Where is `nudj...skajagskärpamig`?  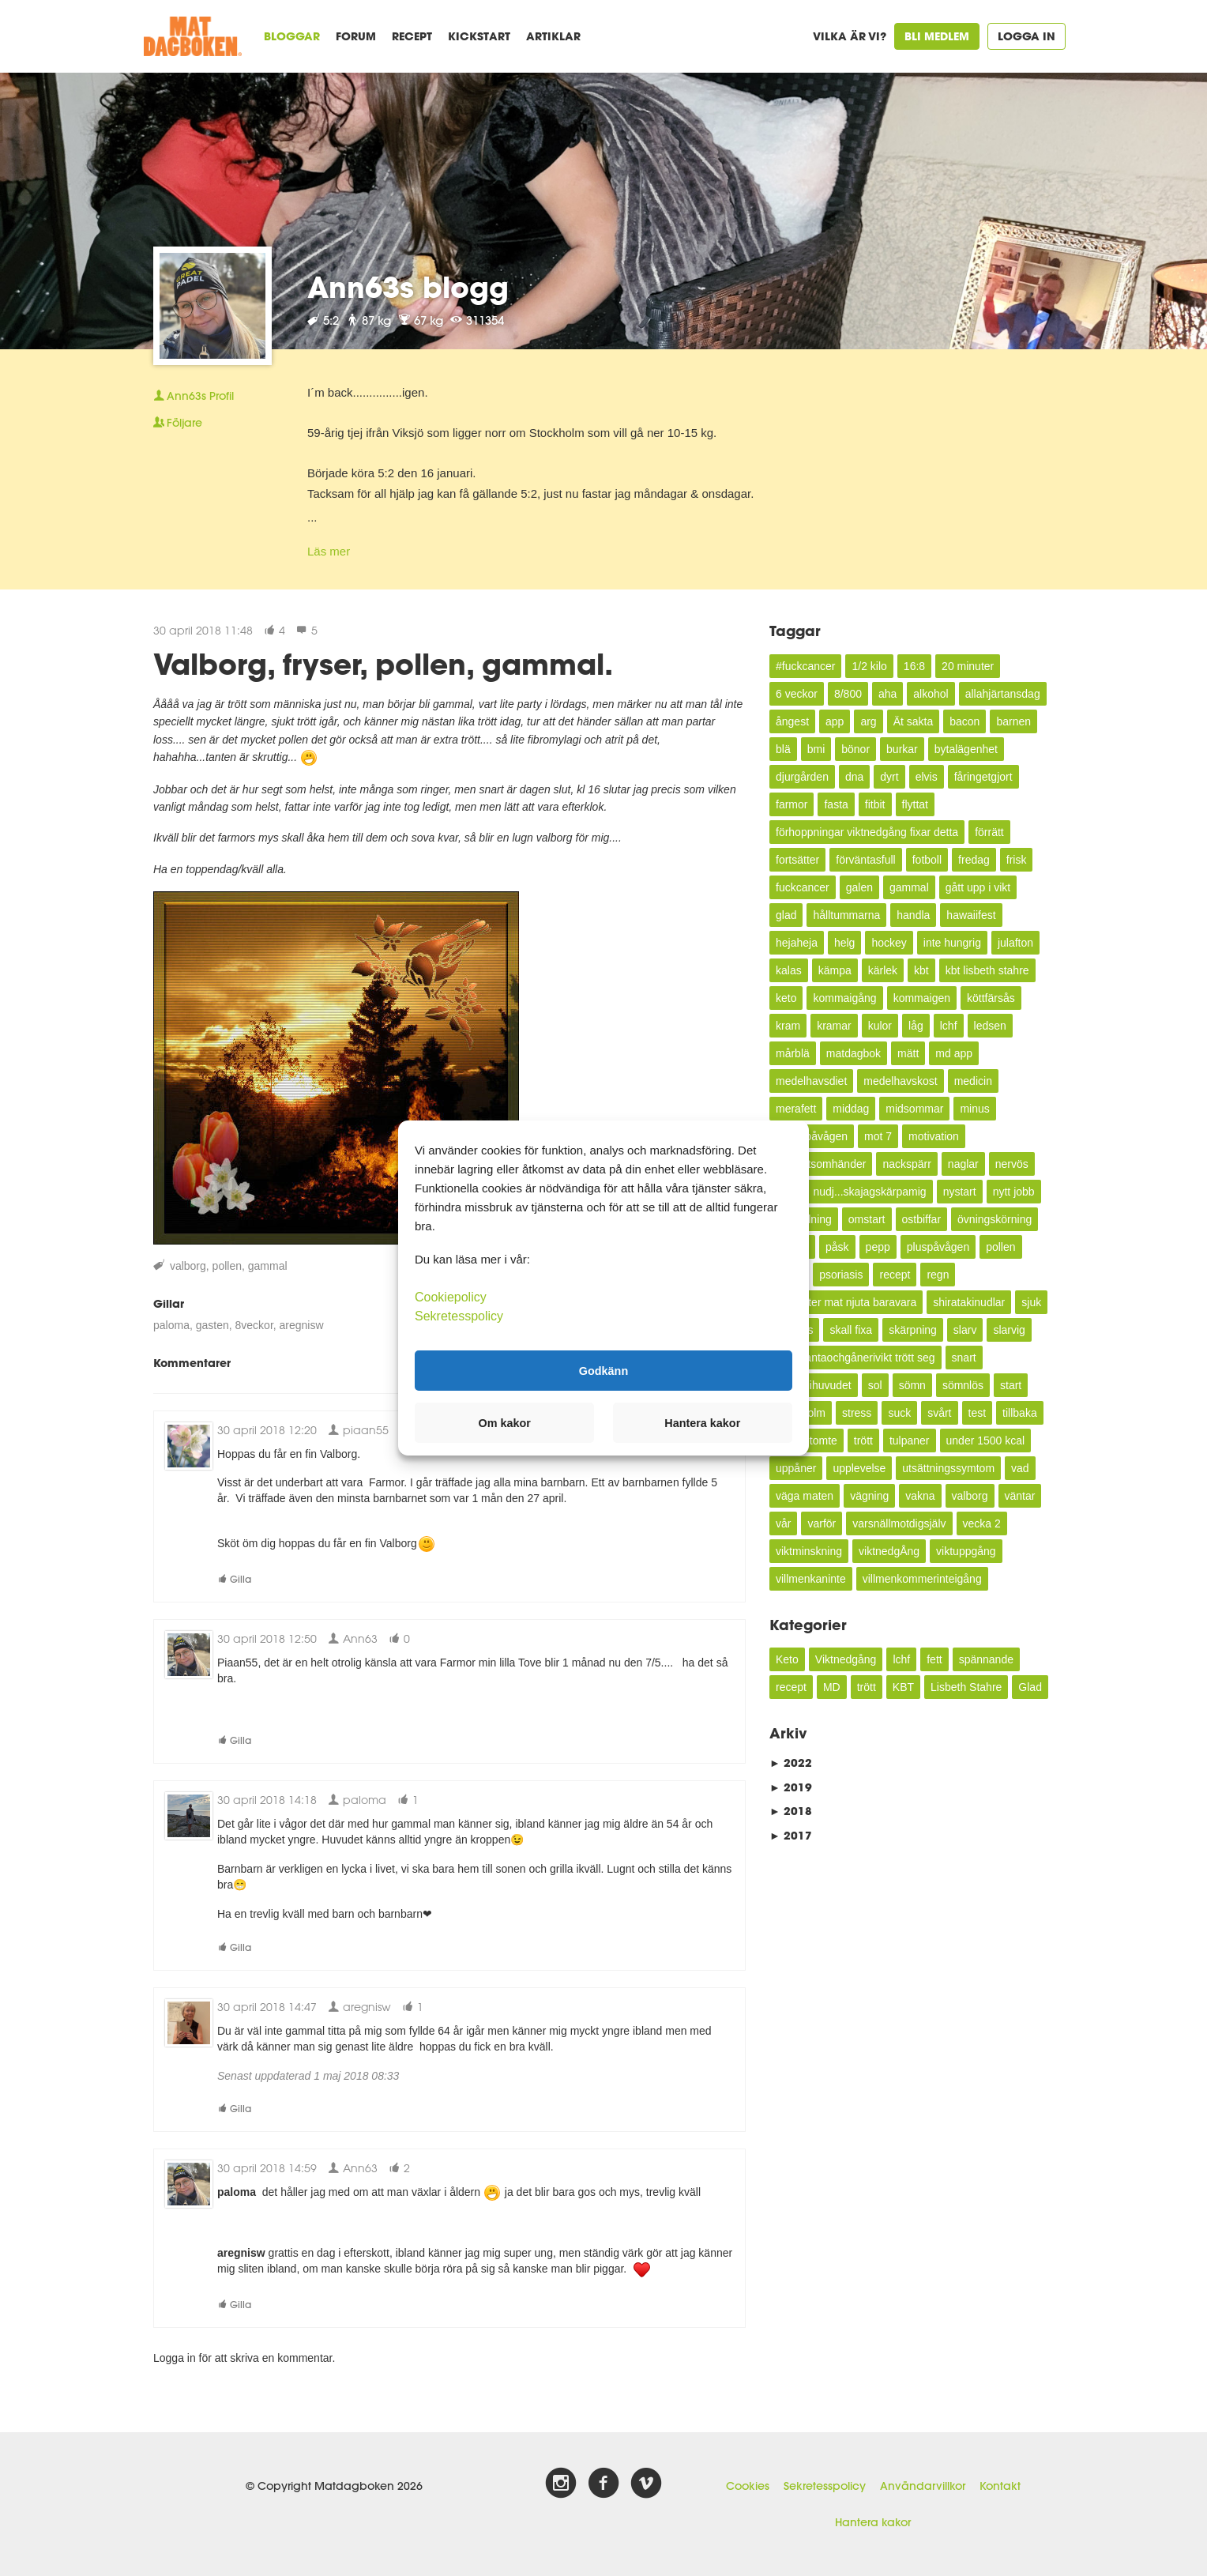
nudj...skajagskärpamig is located at coordinates (869, 1191).